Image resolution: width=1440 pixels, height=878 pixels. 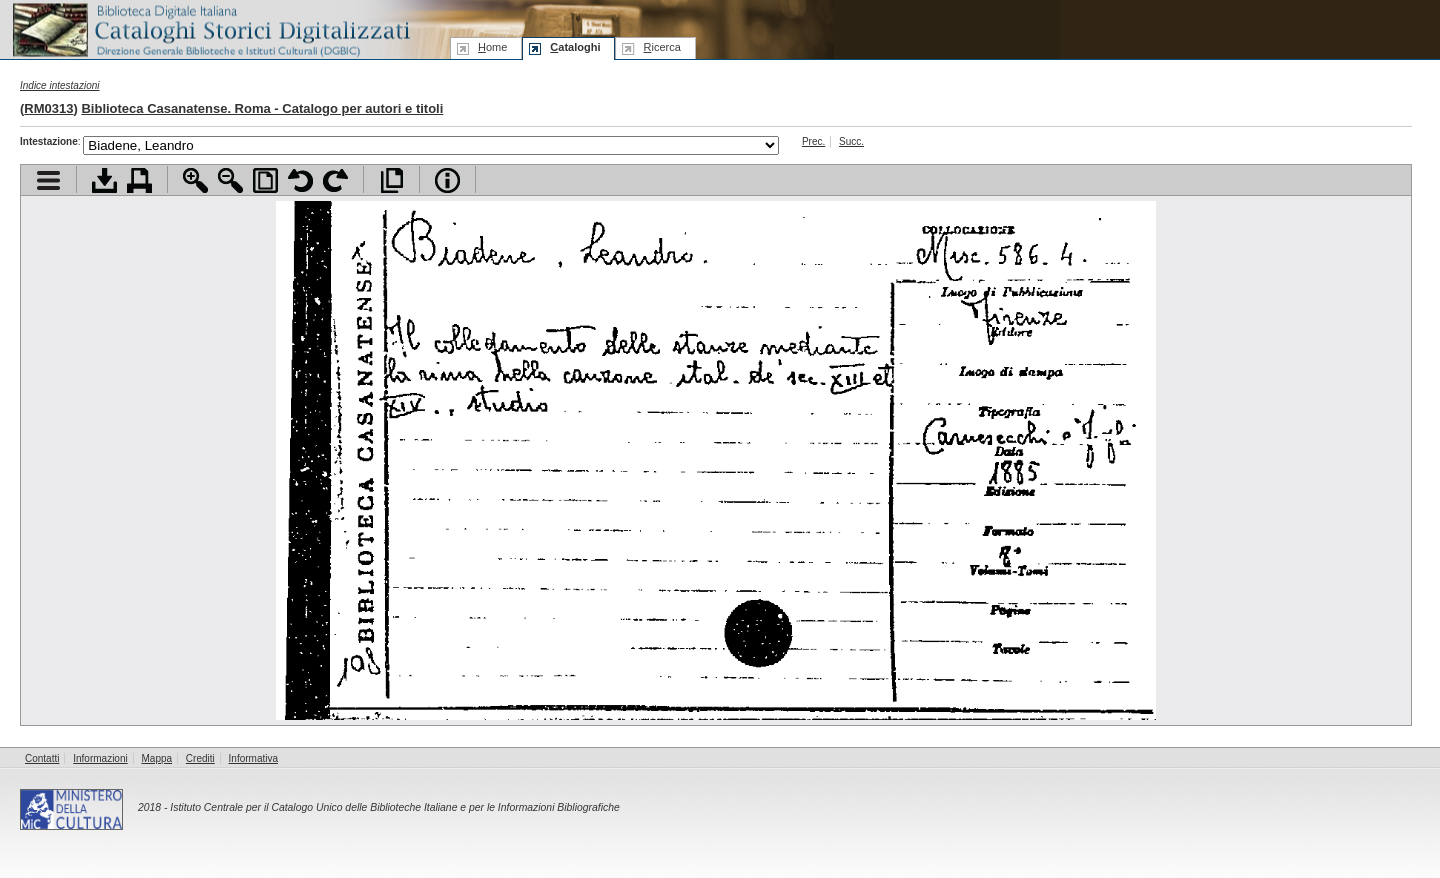 What do you see at coordinates (391, 180) in the screenshot?
I see `Apri documento a pieno schermo` at bounding box center [391, 180].